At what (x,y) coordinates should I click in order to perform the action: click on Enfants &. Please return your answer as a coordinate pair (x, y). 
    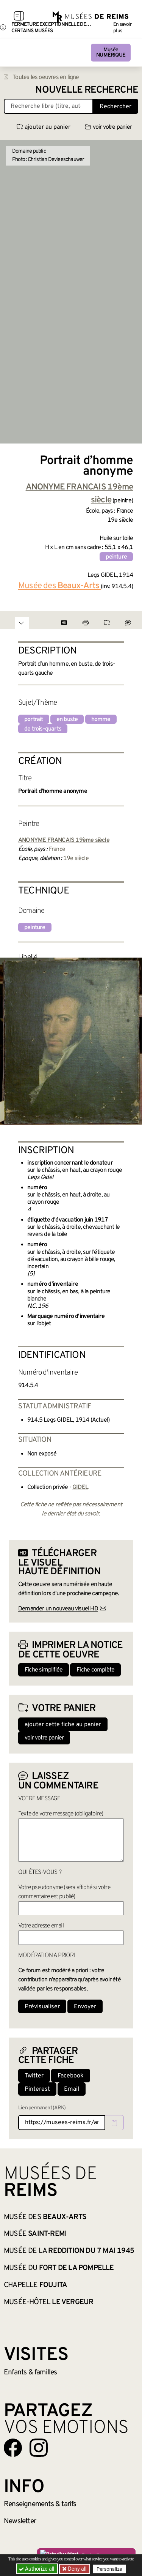
    Looking at the image, I should click on (30, 2372).